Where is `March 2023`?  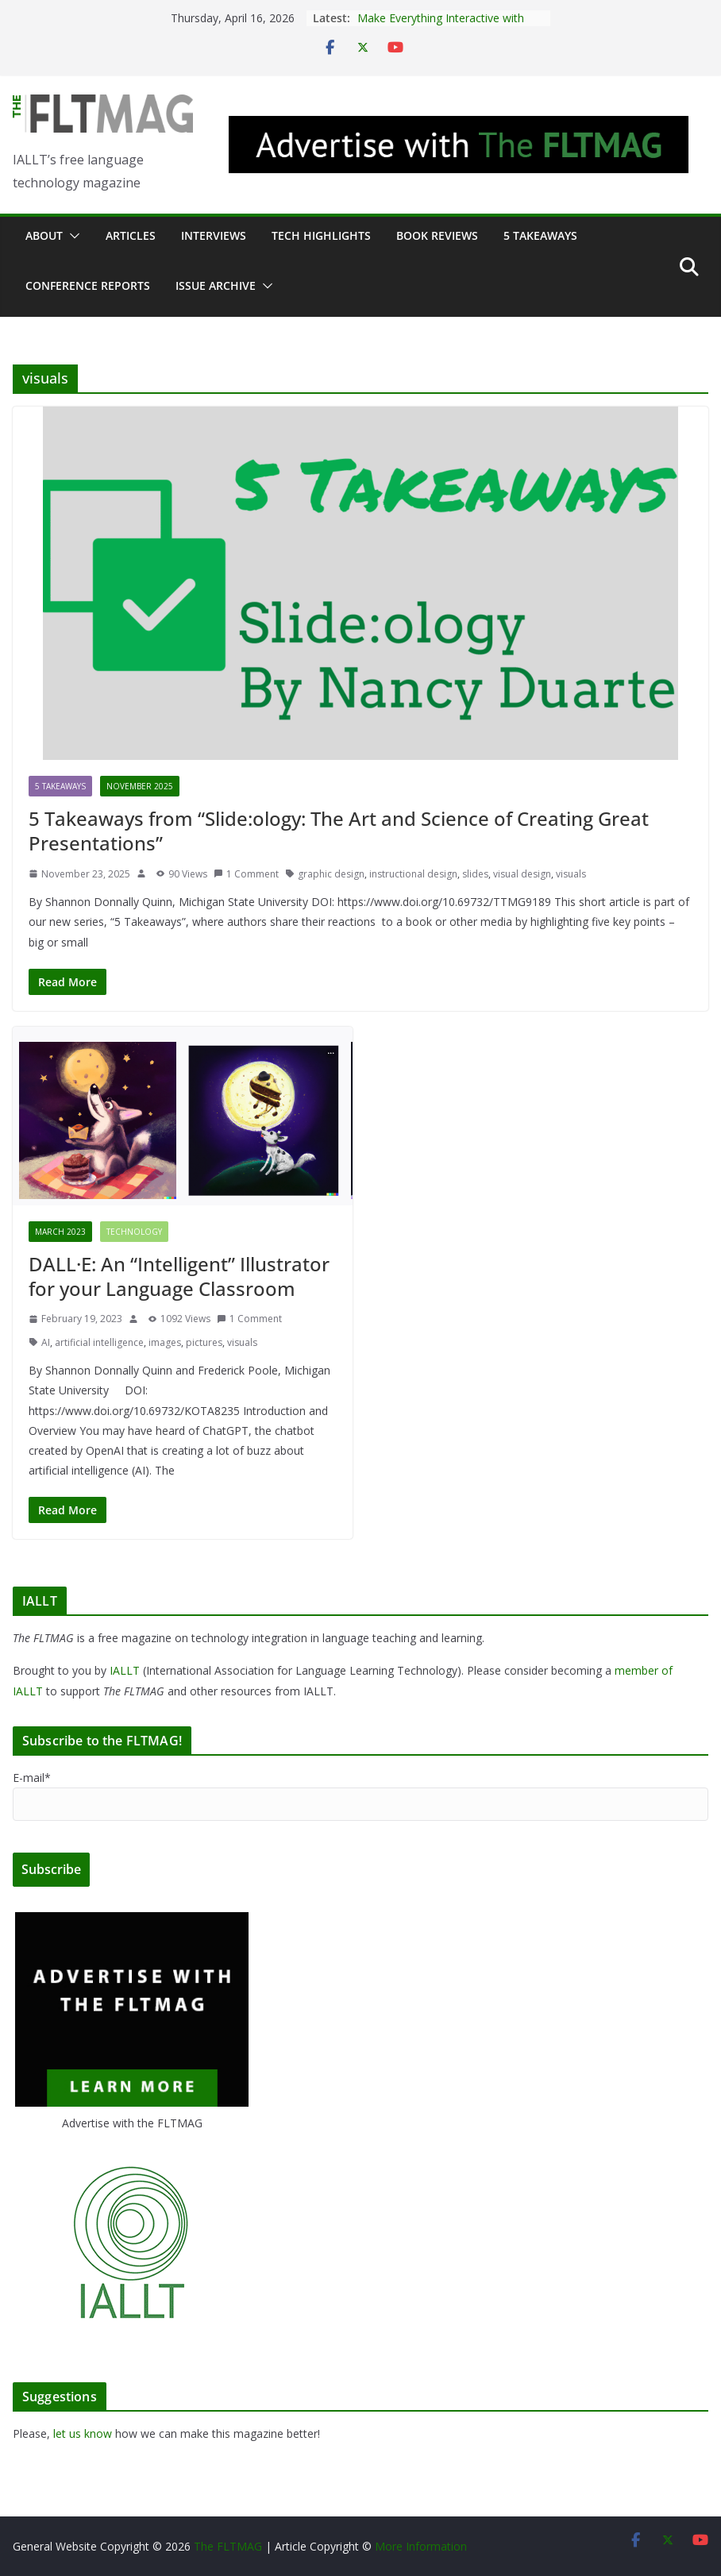 March 2023 is located at coordinates (60, 1231).